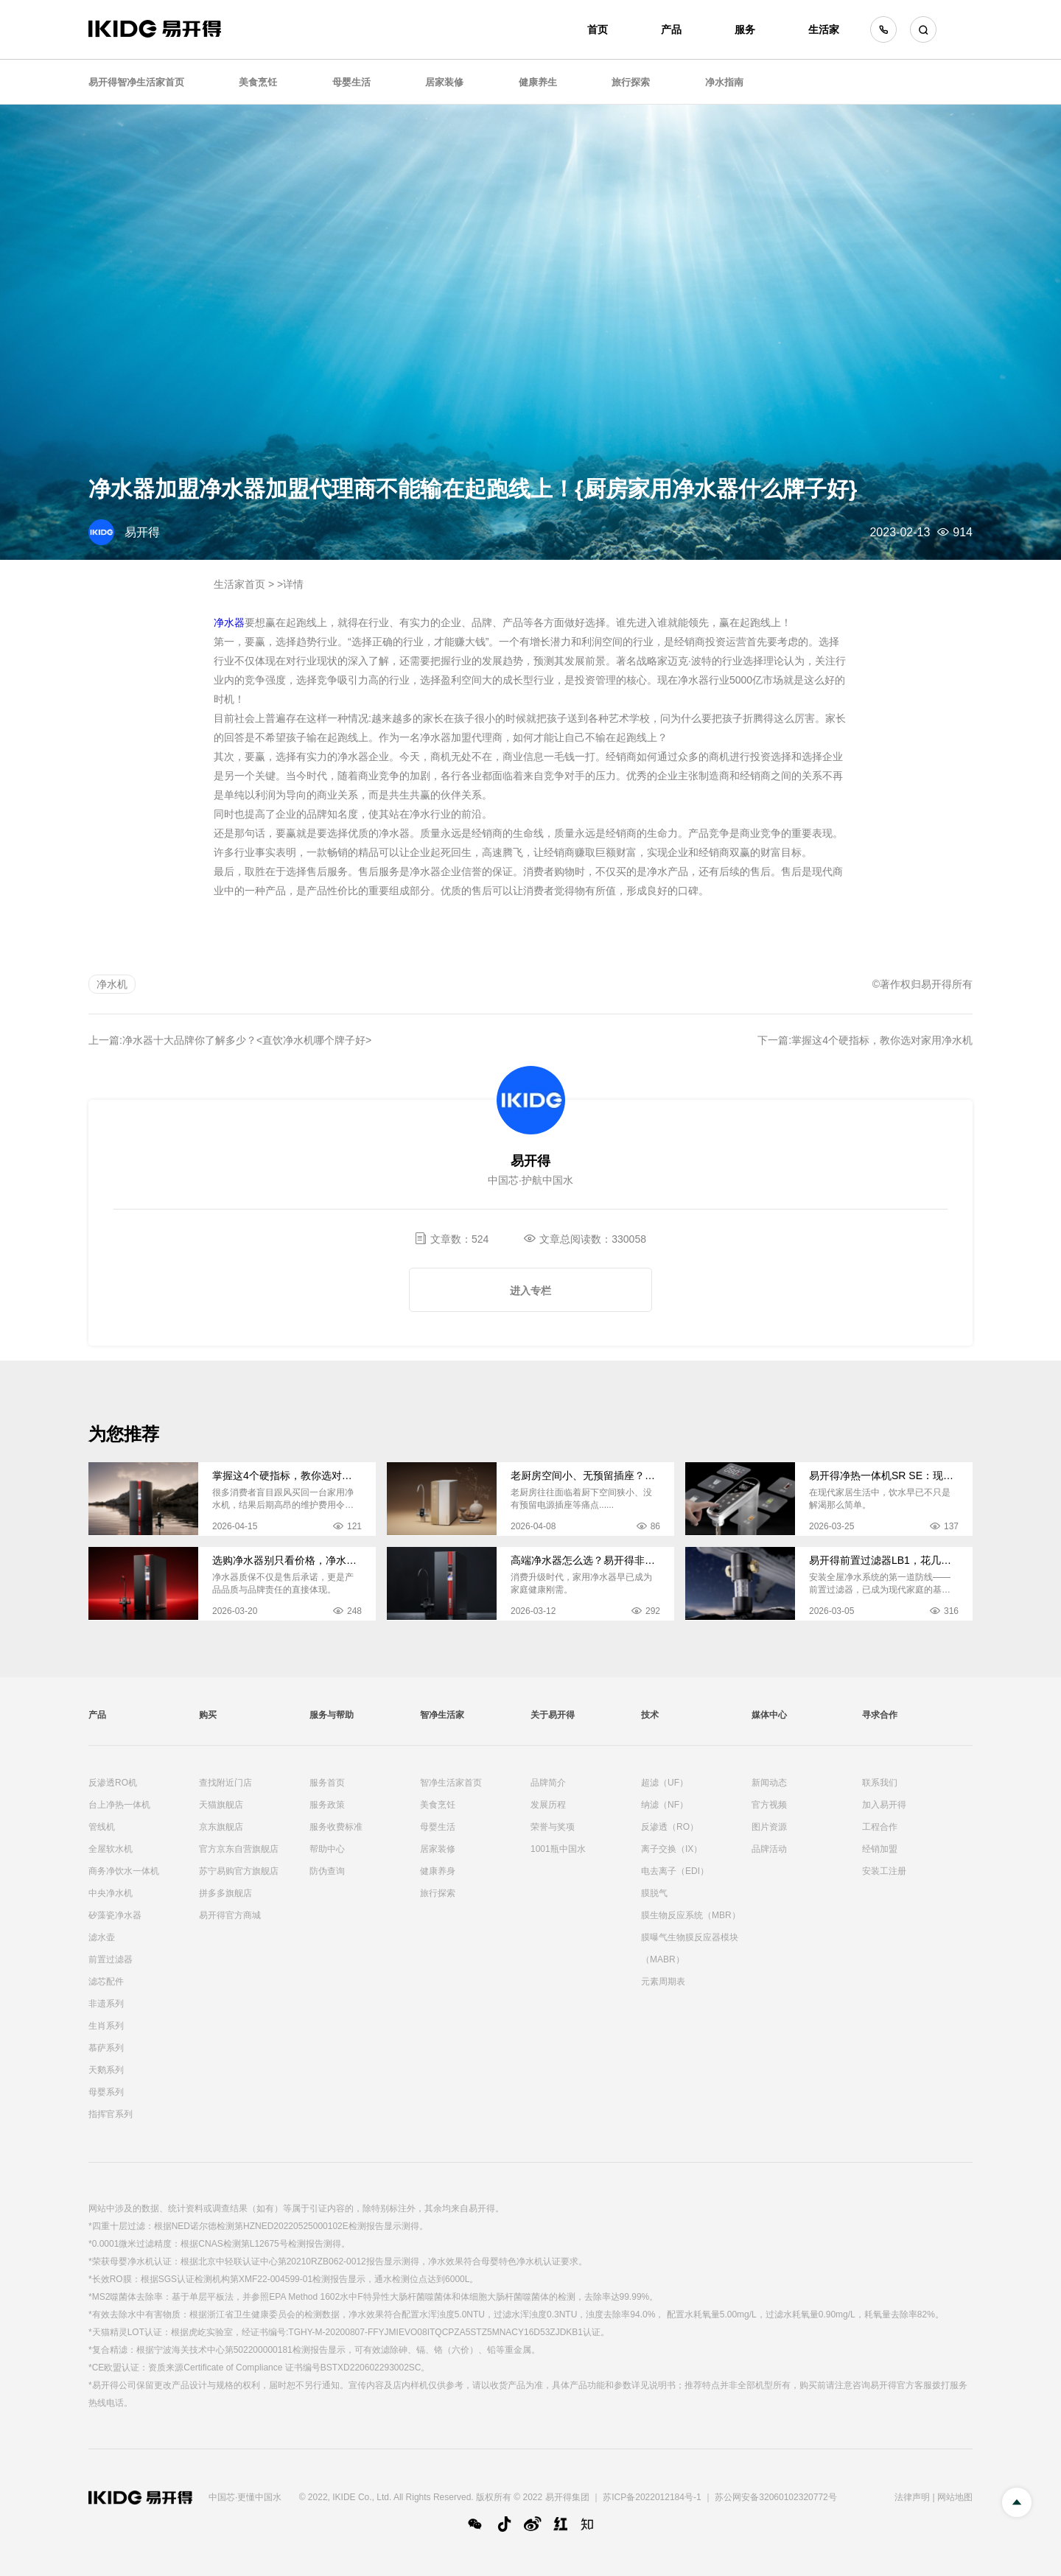  Describe the element at coordinates (106, 2092) in the screenshot. I see `母婴系列` at that location.